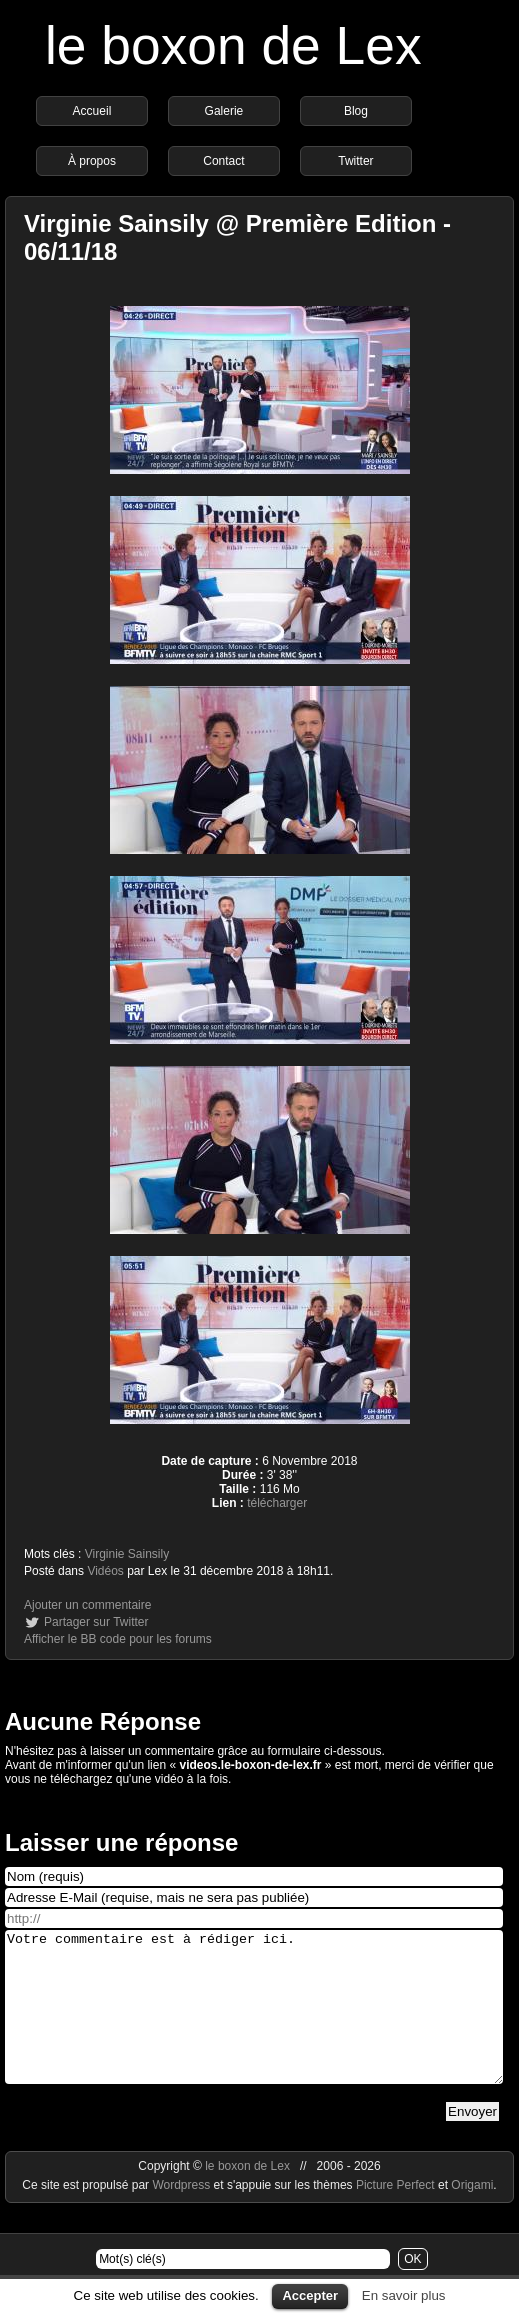  I want to click on Afficher le BB code pour les forums, so click(118, 1639).